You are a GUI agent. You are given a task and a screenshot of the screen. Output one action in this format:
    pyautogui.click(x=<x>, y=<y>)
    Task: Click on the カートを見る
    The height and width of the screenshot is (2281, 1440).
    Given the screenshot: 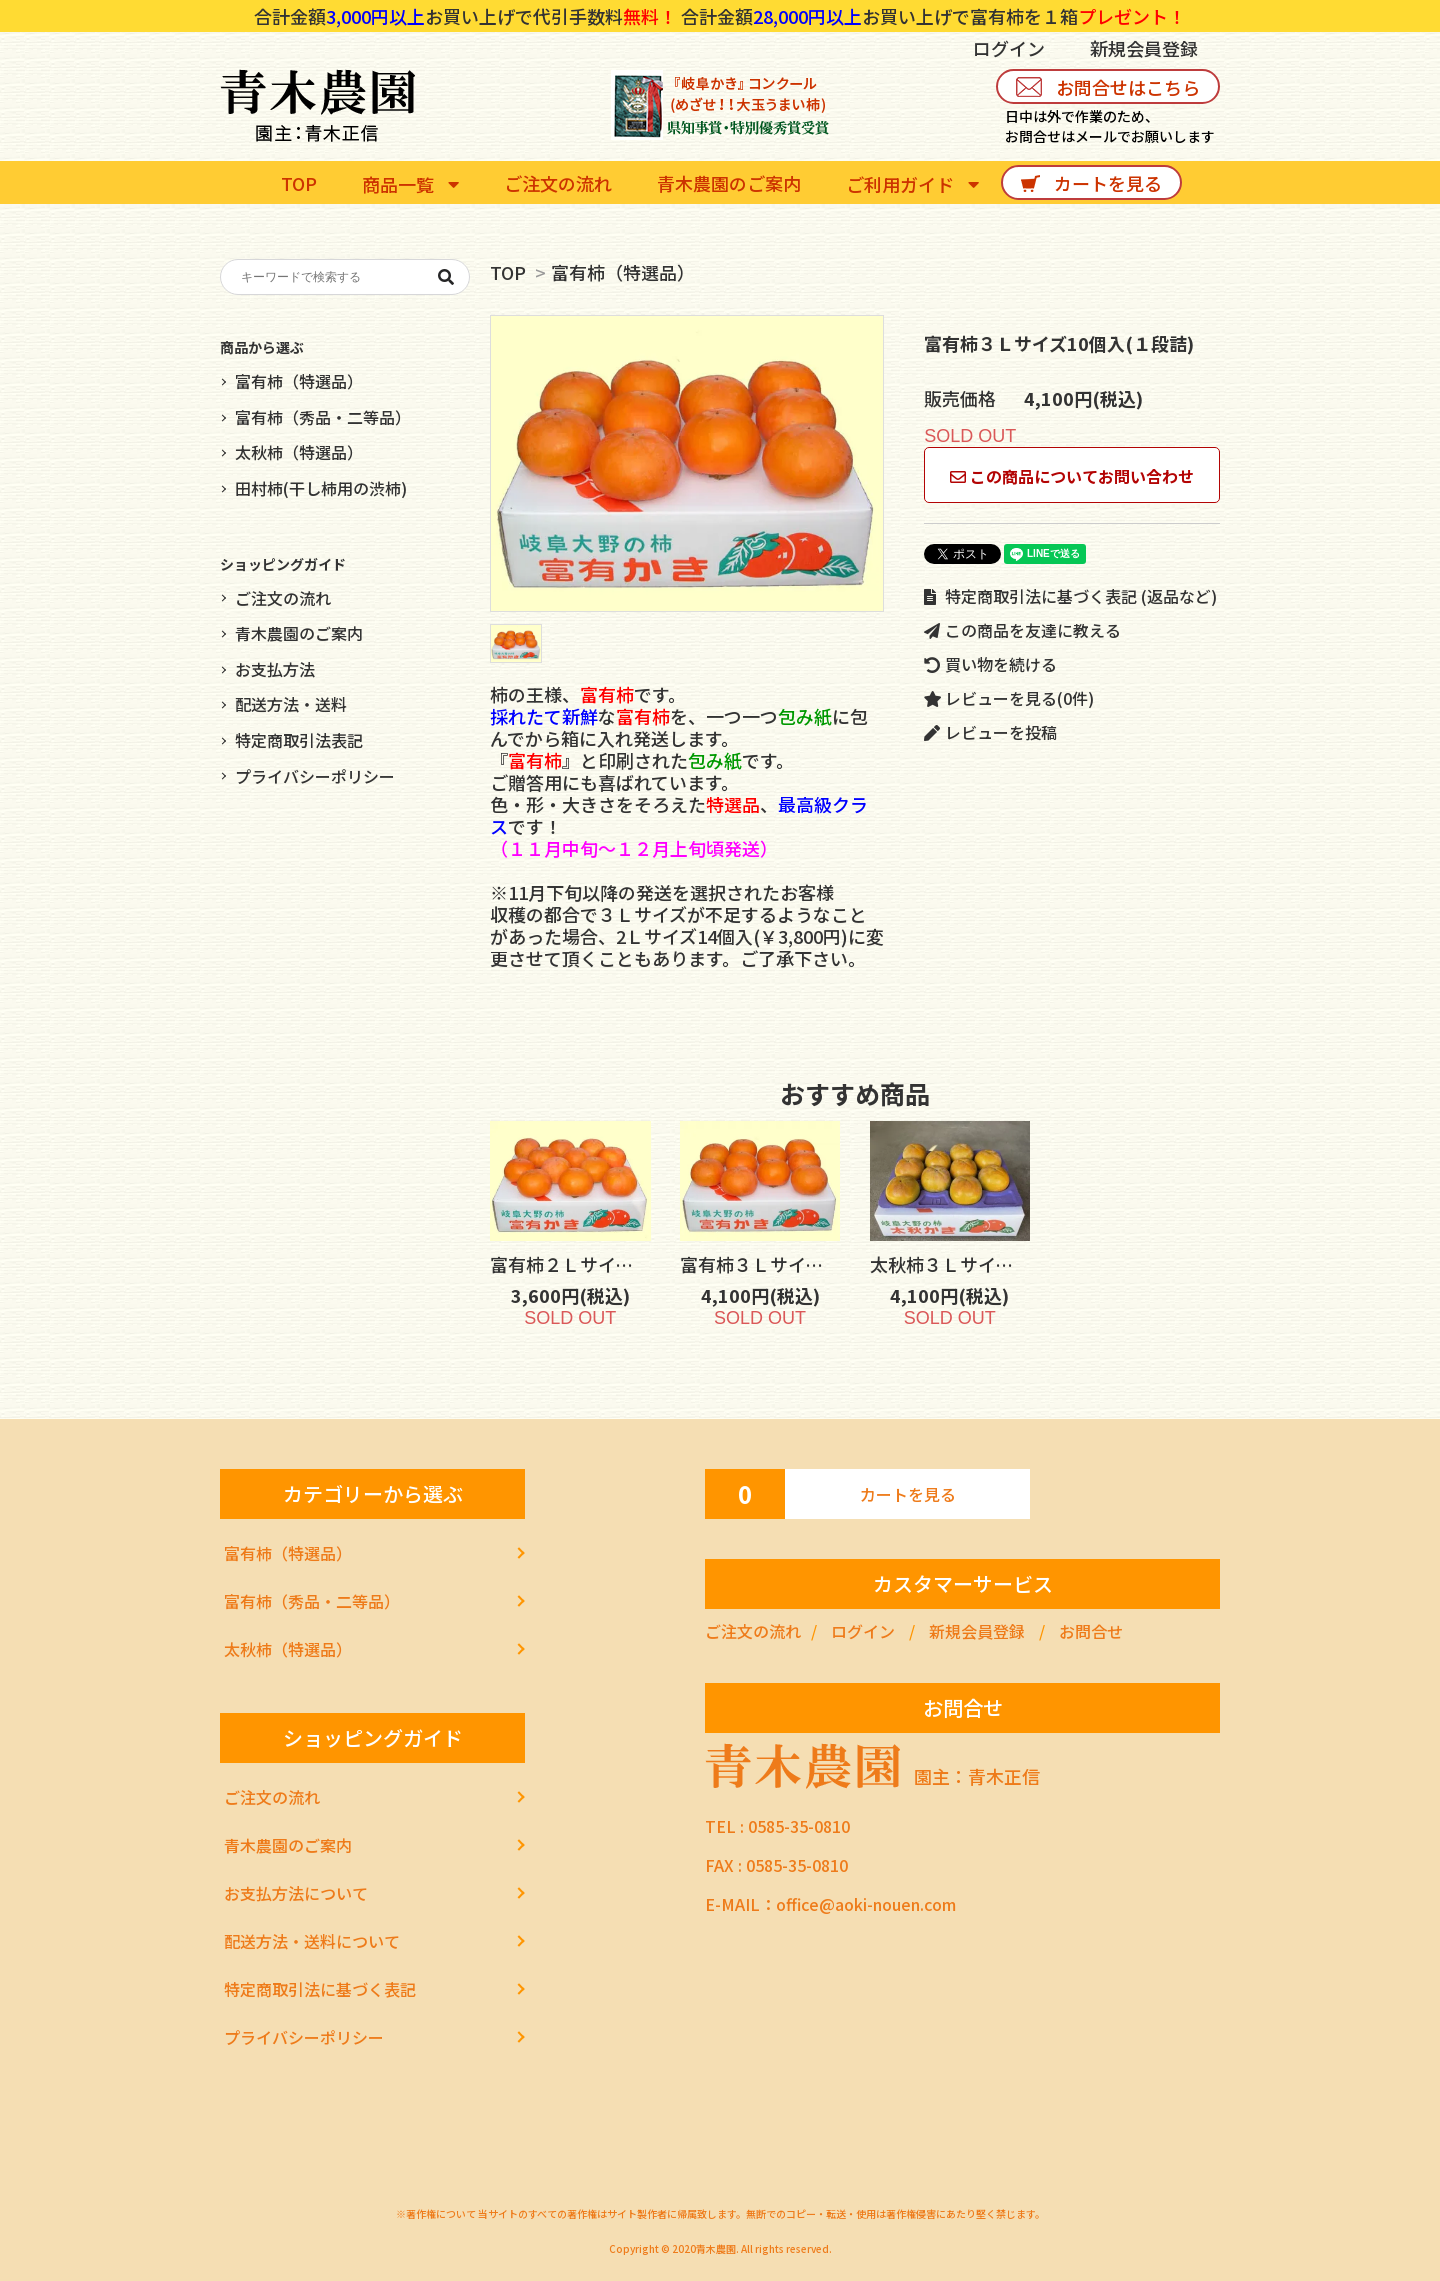 What is the action you would take?
    pyautogui.click(x=908, y=1494)
    